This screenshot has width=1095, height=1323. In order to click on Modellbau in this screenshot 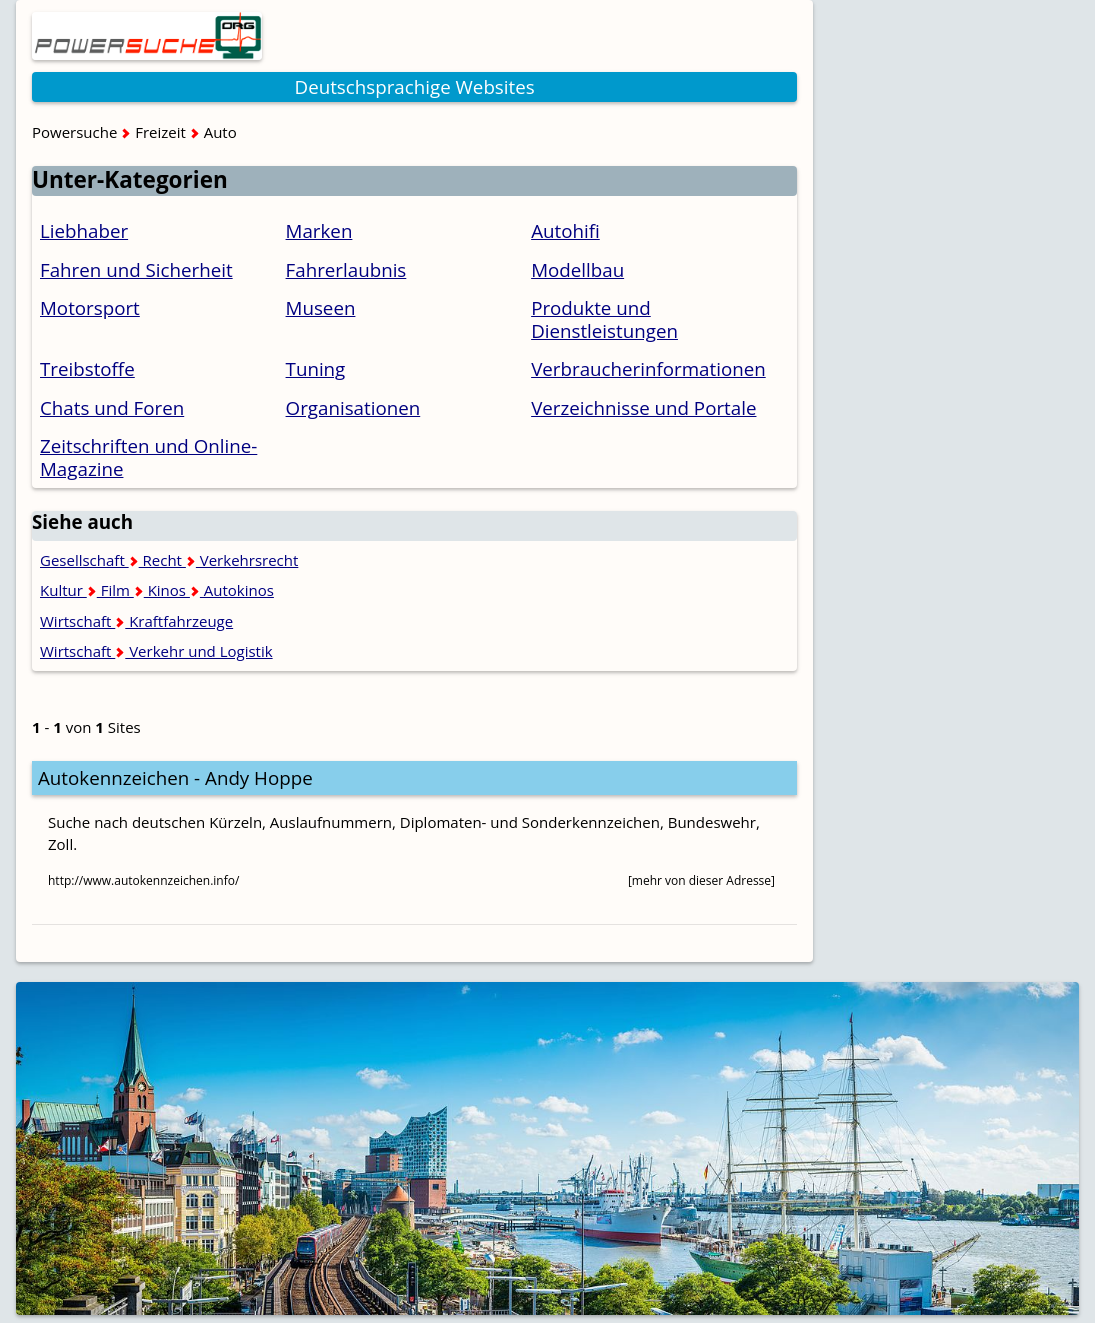, I will do `click(577, 269)`.